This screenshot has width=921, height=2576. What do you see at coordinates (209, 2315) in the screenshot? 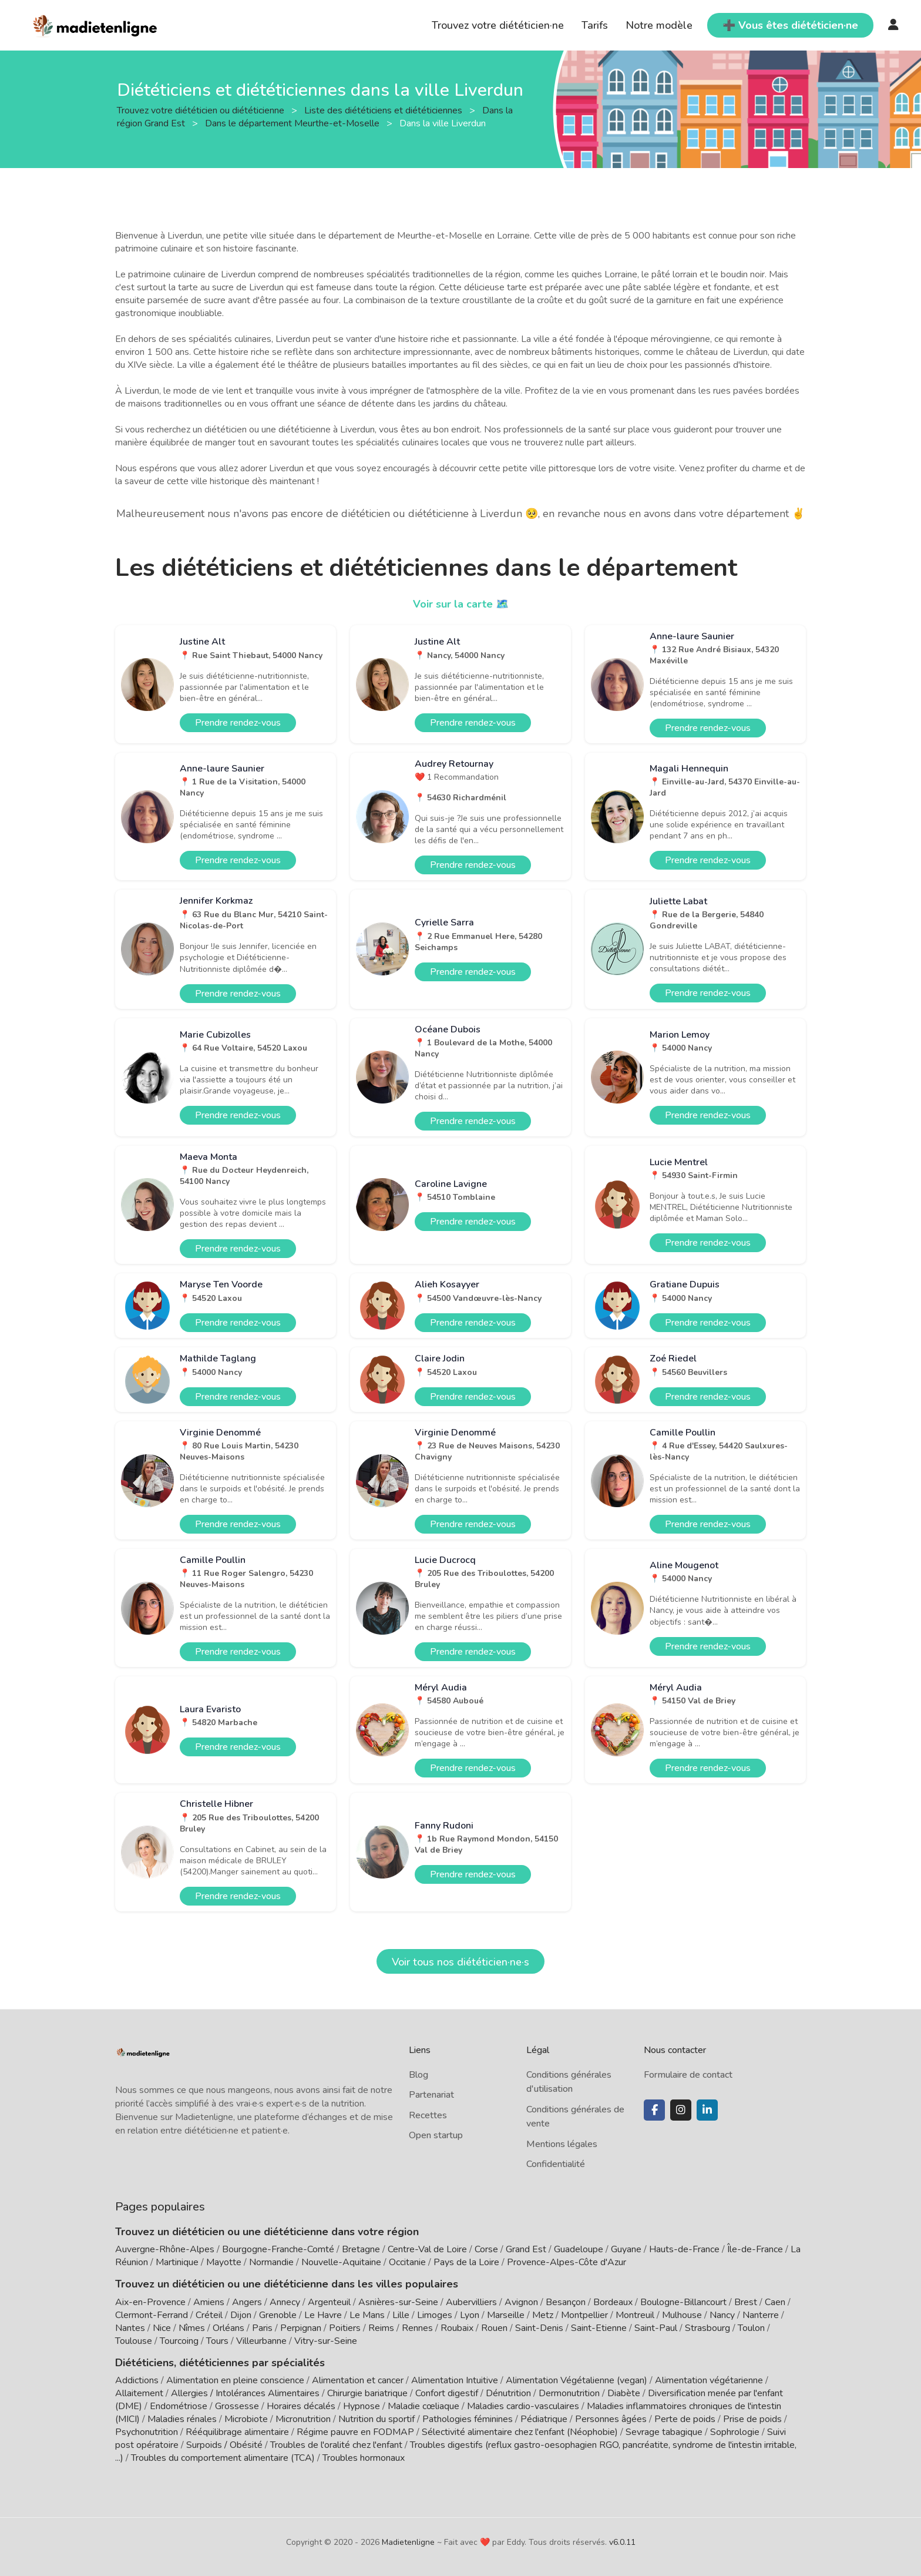
I see `Créteil` at bounding box center [209, 2315].